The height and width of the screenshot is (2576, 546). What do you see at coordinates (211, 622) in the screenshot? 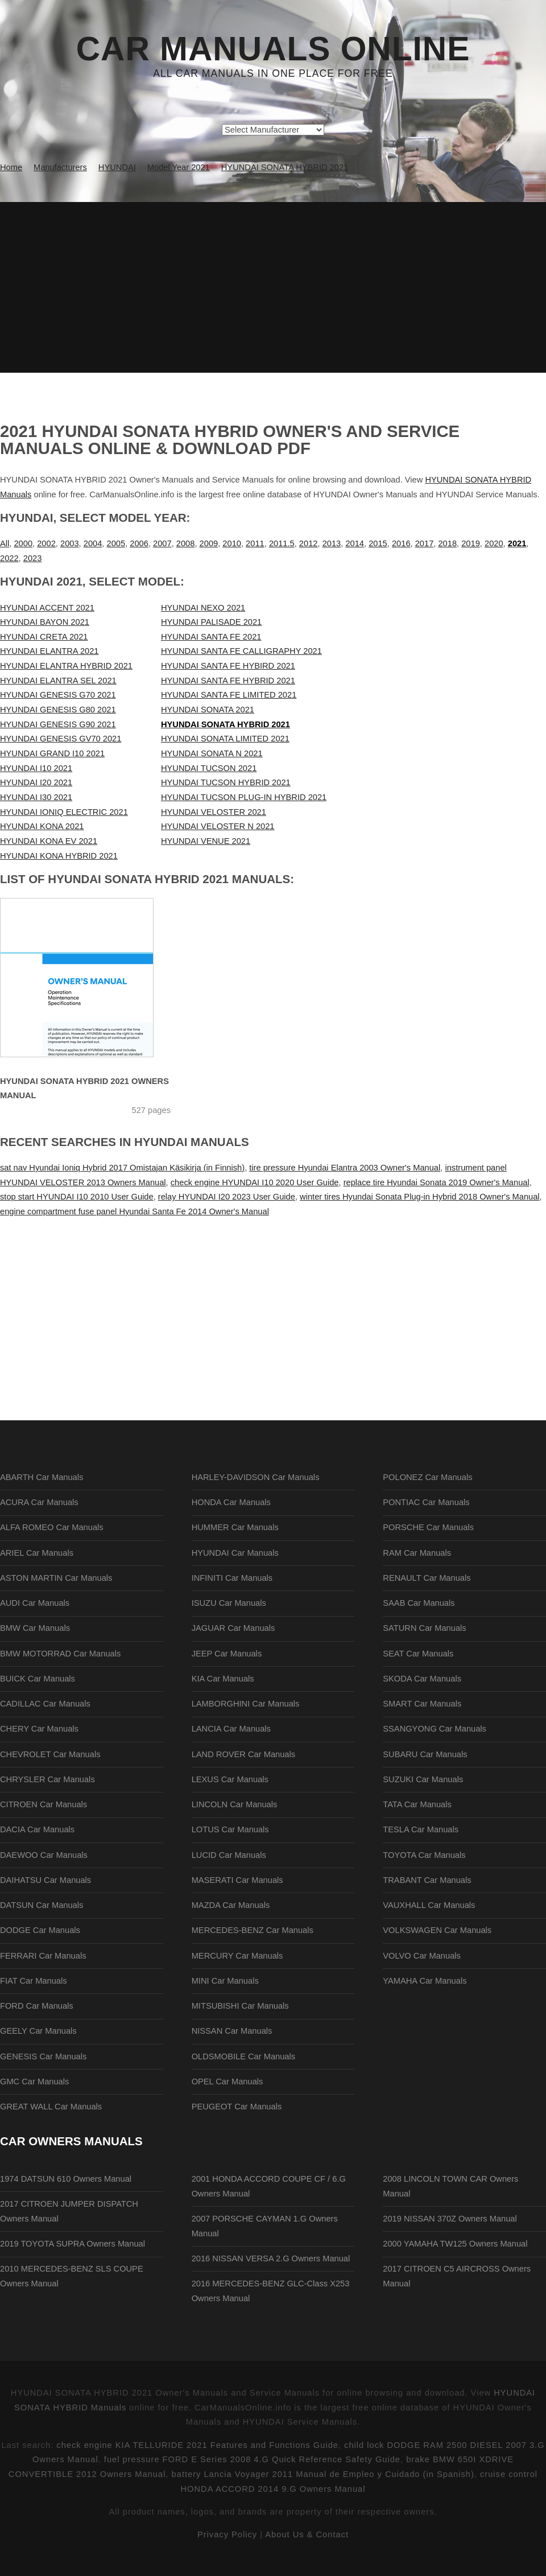
I see `HYUNDAI PALISADE 2021` at bounding box center [211, 622].